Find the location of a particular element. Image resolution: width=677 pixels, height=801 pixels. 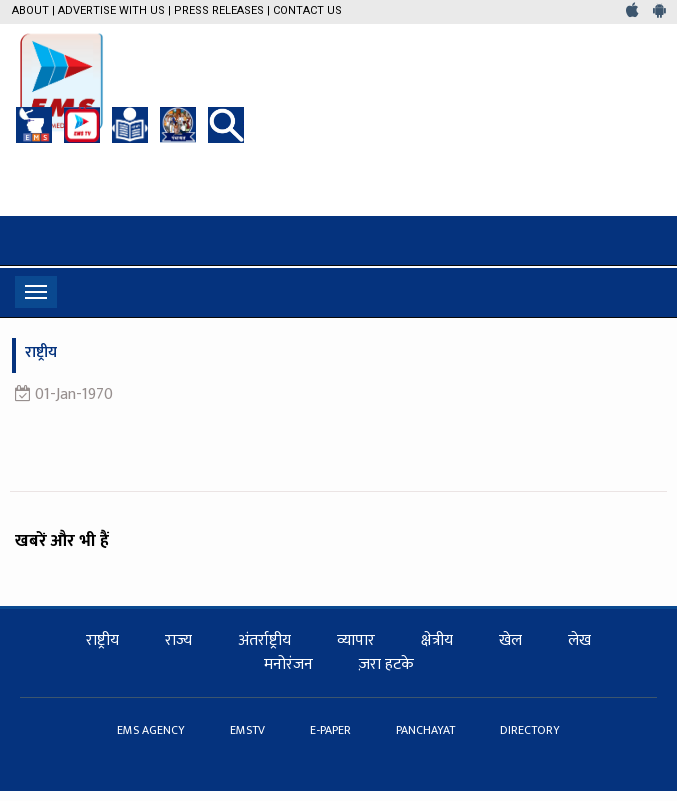

E-PAPER is located at coordinates (332, 730).